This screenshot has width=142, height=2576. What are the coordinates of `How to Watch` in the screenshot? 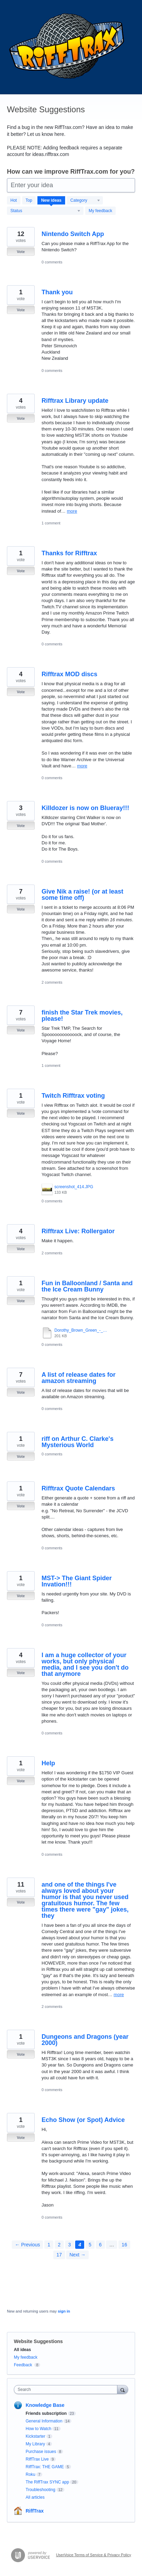 It's located at (38, 2428).